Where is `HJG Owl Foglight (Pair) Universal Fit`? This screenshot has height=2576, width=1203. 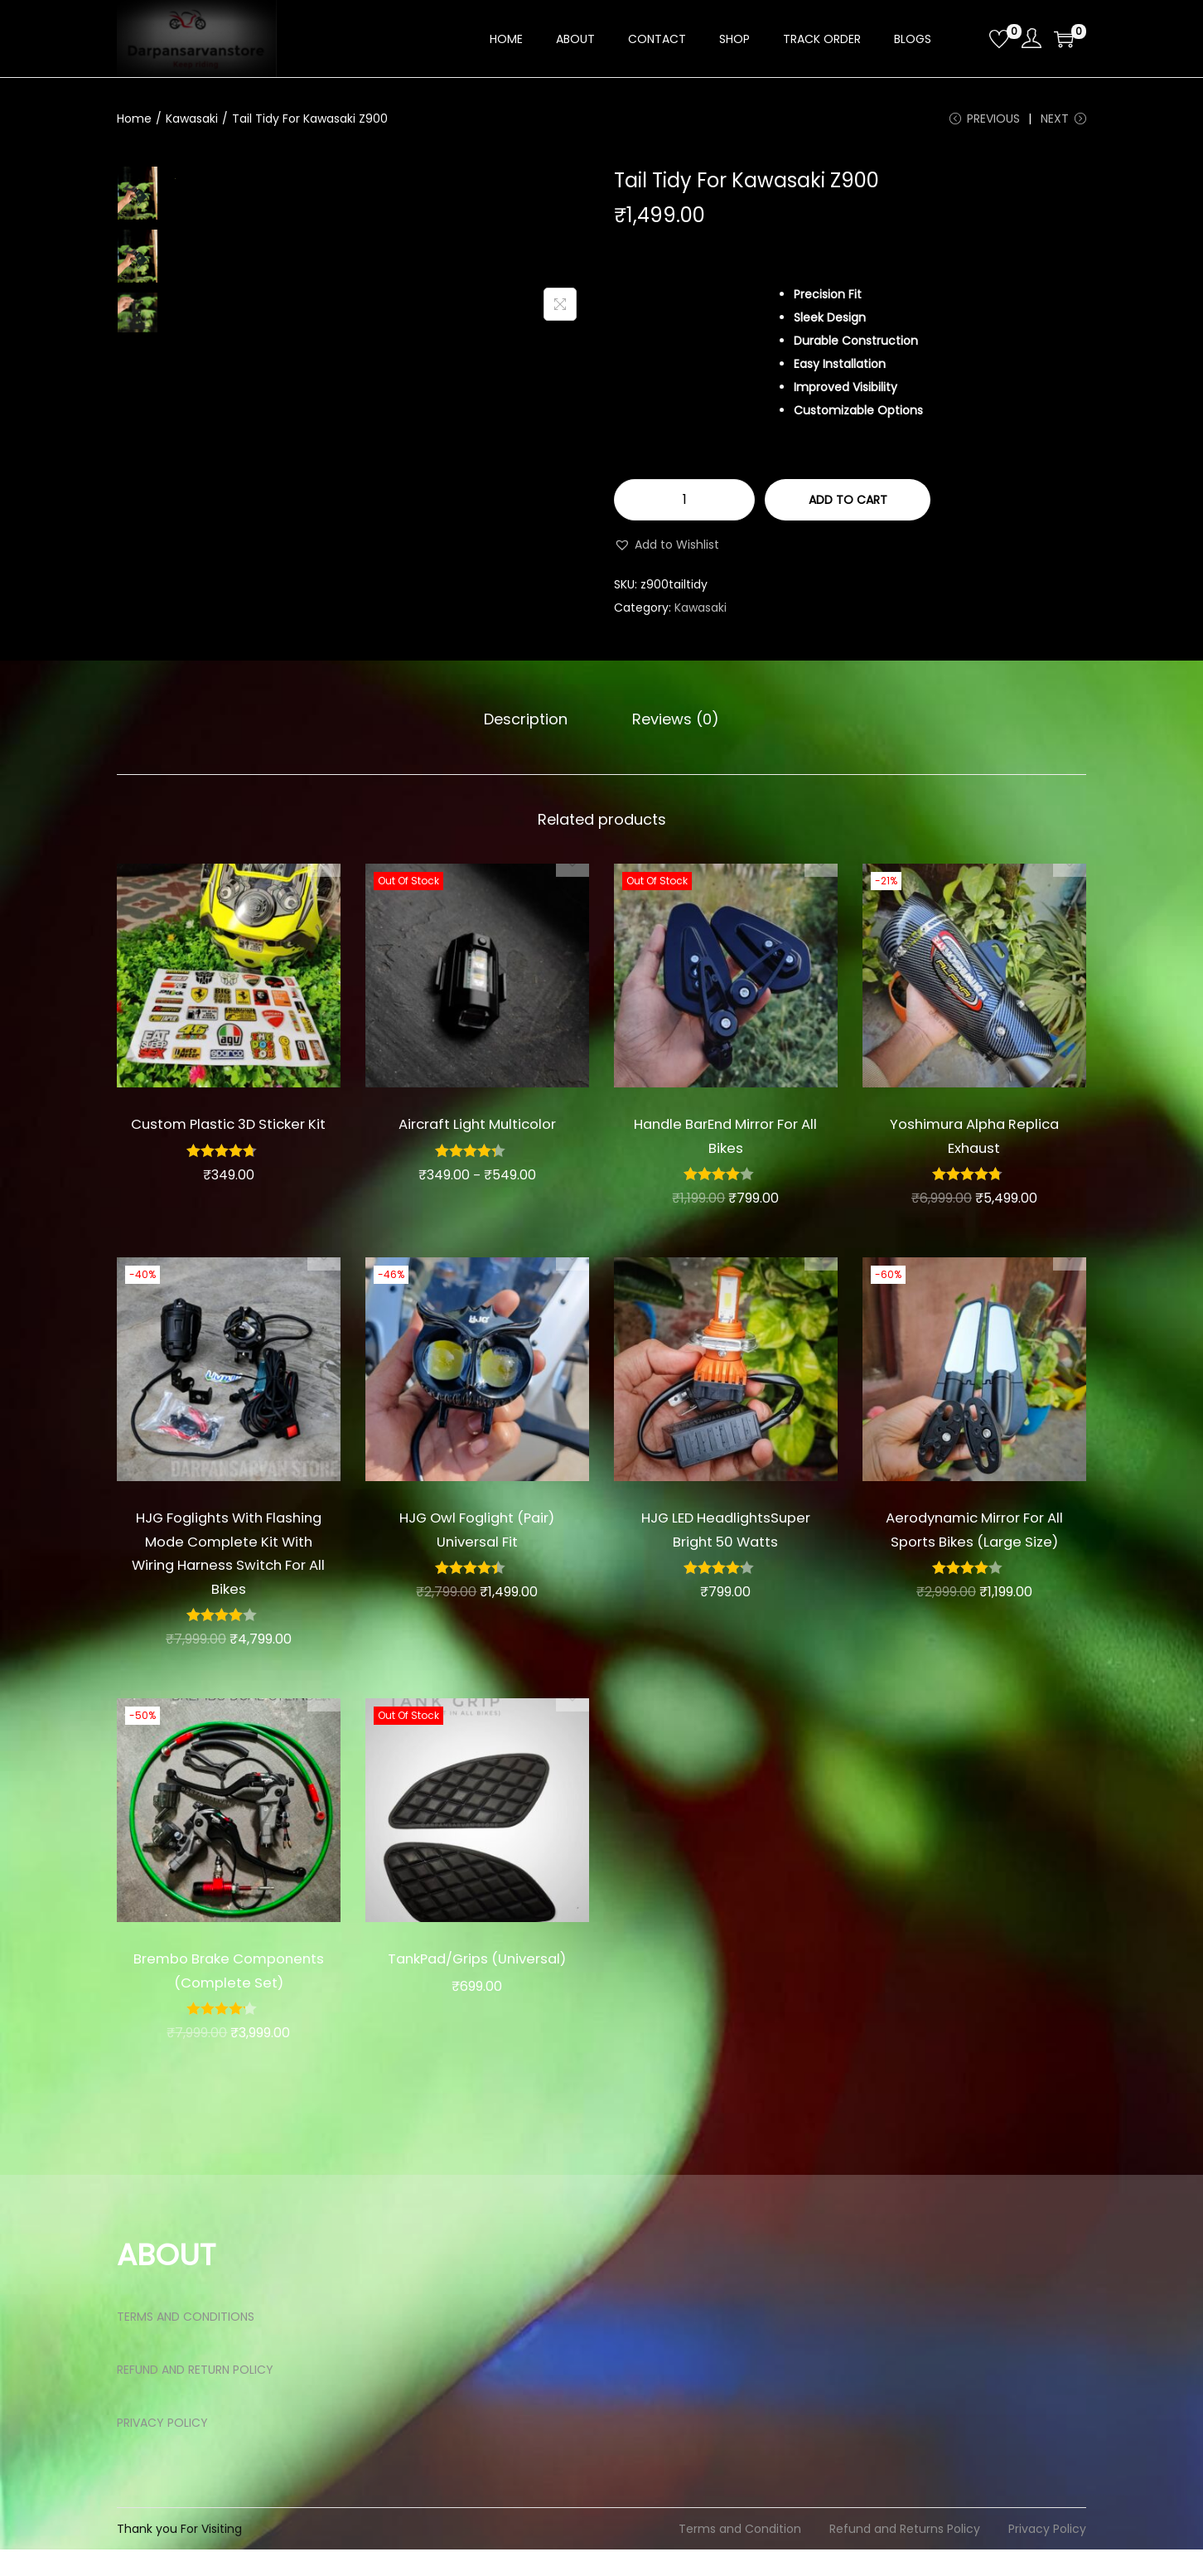 HJG Owl Foglight (Pair) Universal Fit is located at coordinates (477, 1531).